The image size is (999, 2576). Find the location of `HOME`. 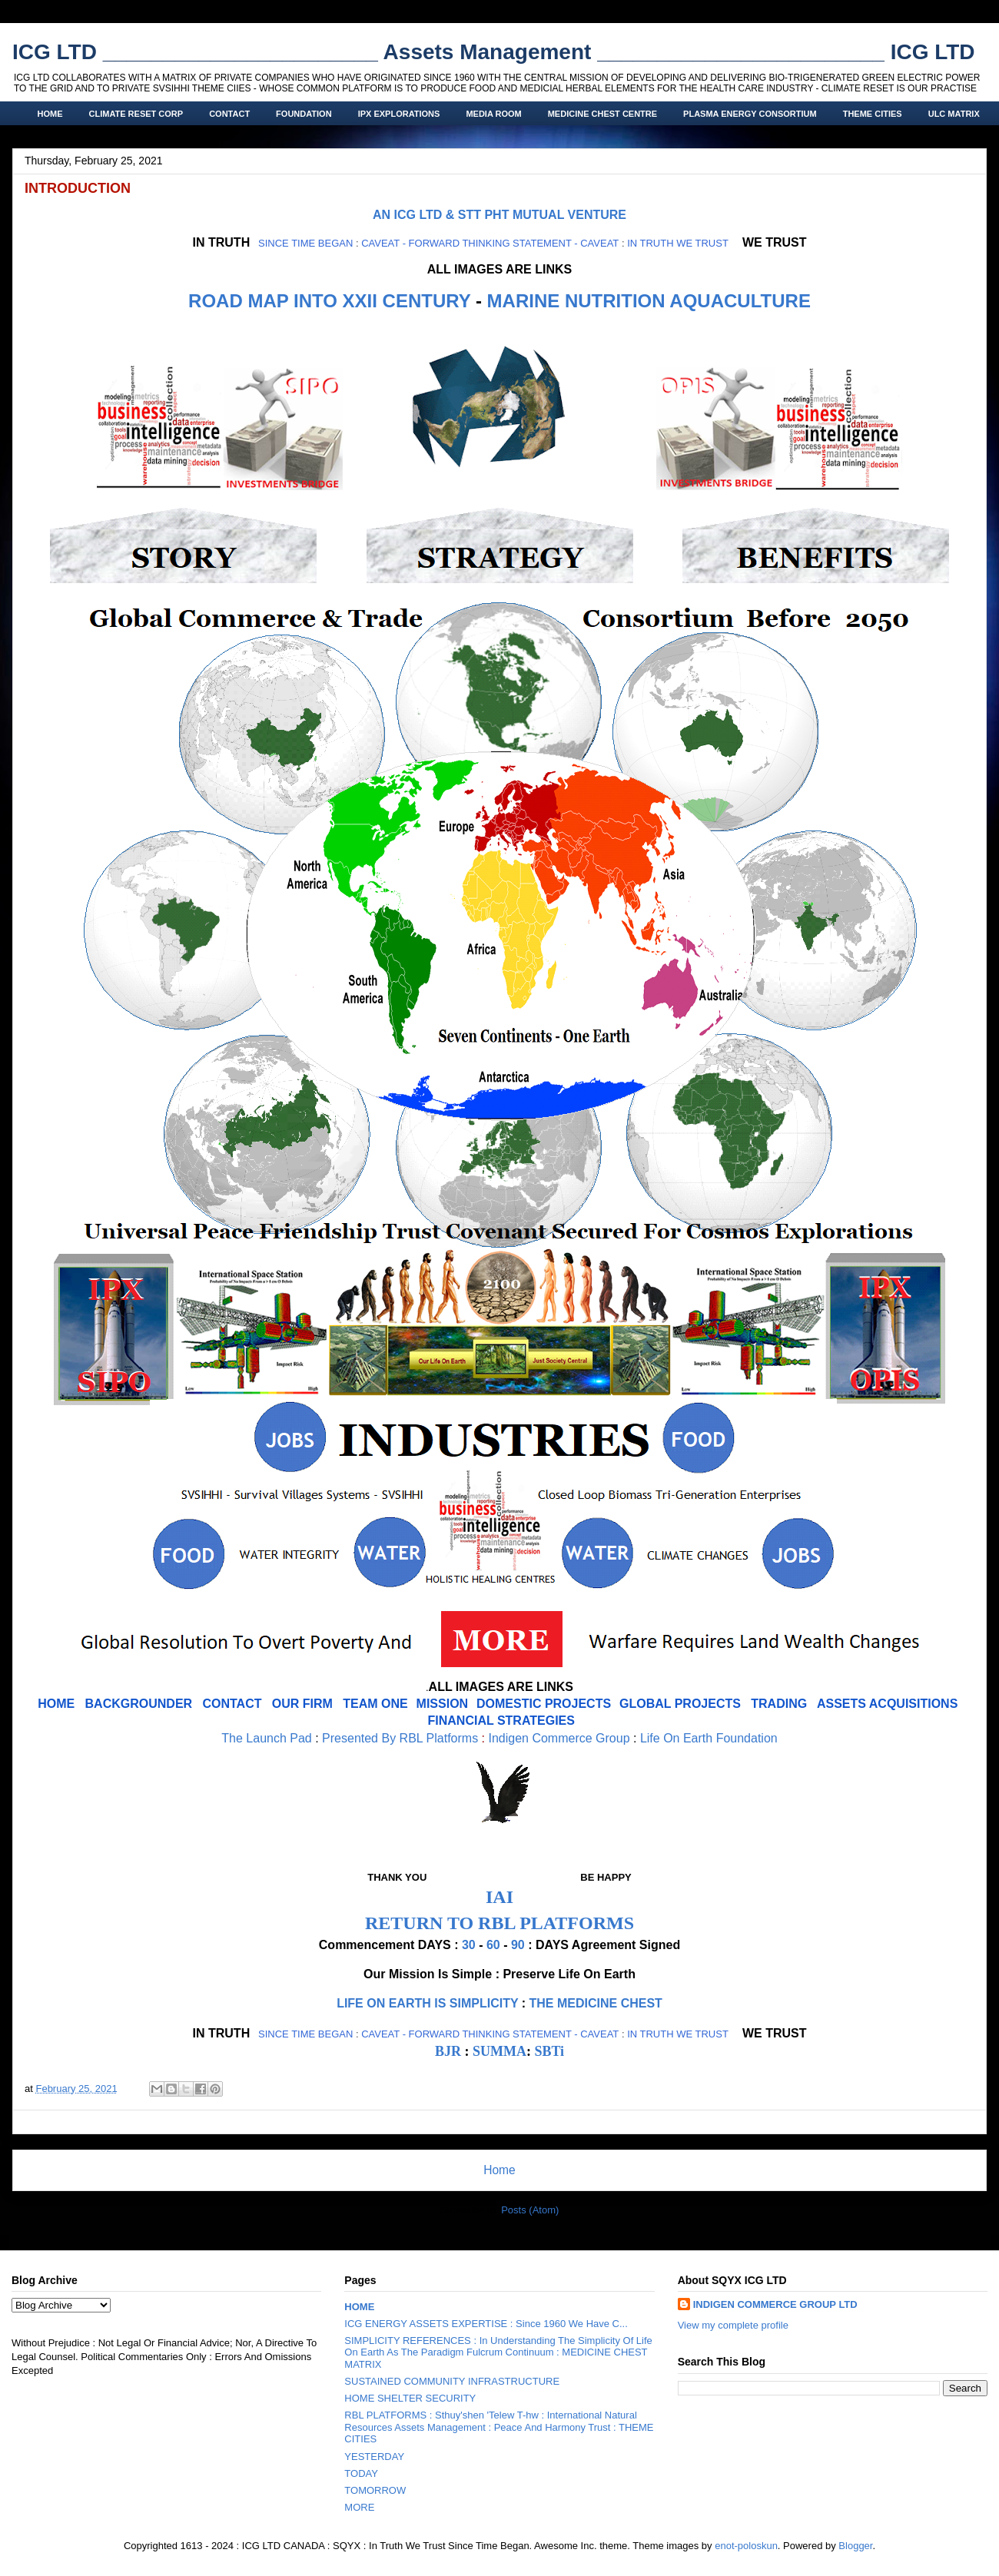

HOME is located at coordinates (50, 113).